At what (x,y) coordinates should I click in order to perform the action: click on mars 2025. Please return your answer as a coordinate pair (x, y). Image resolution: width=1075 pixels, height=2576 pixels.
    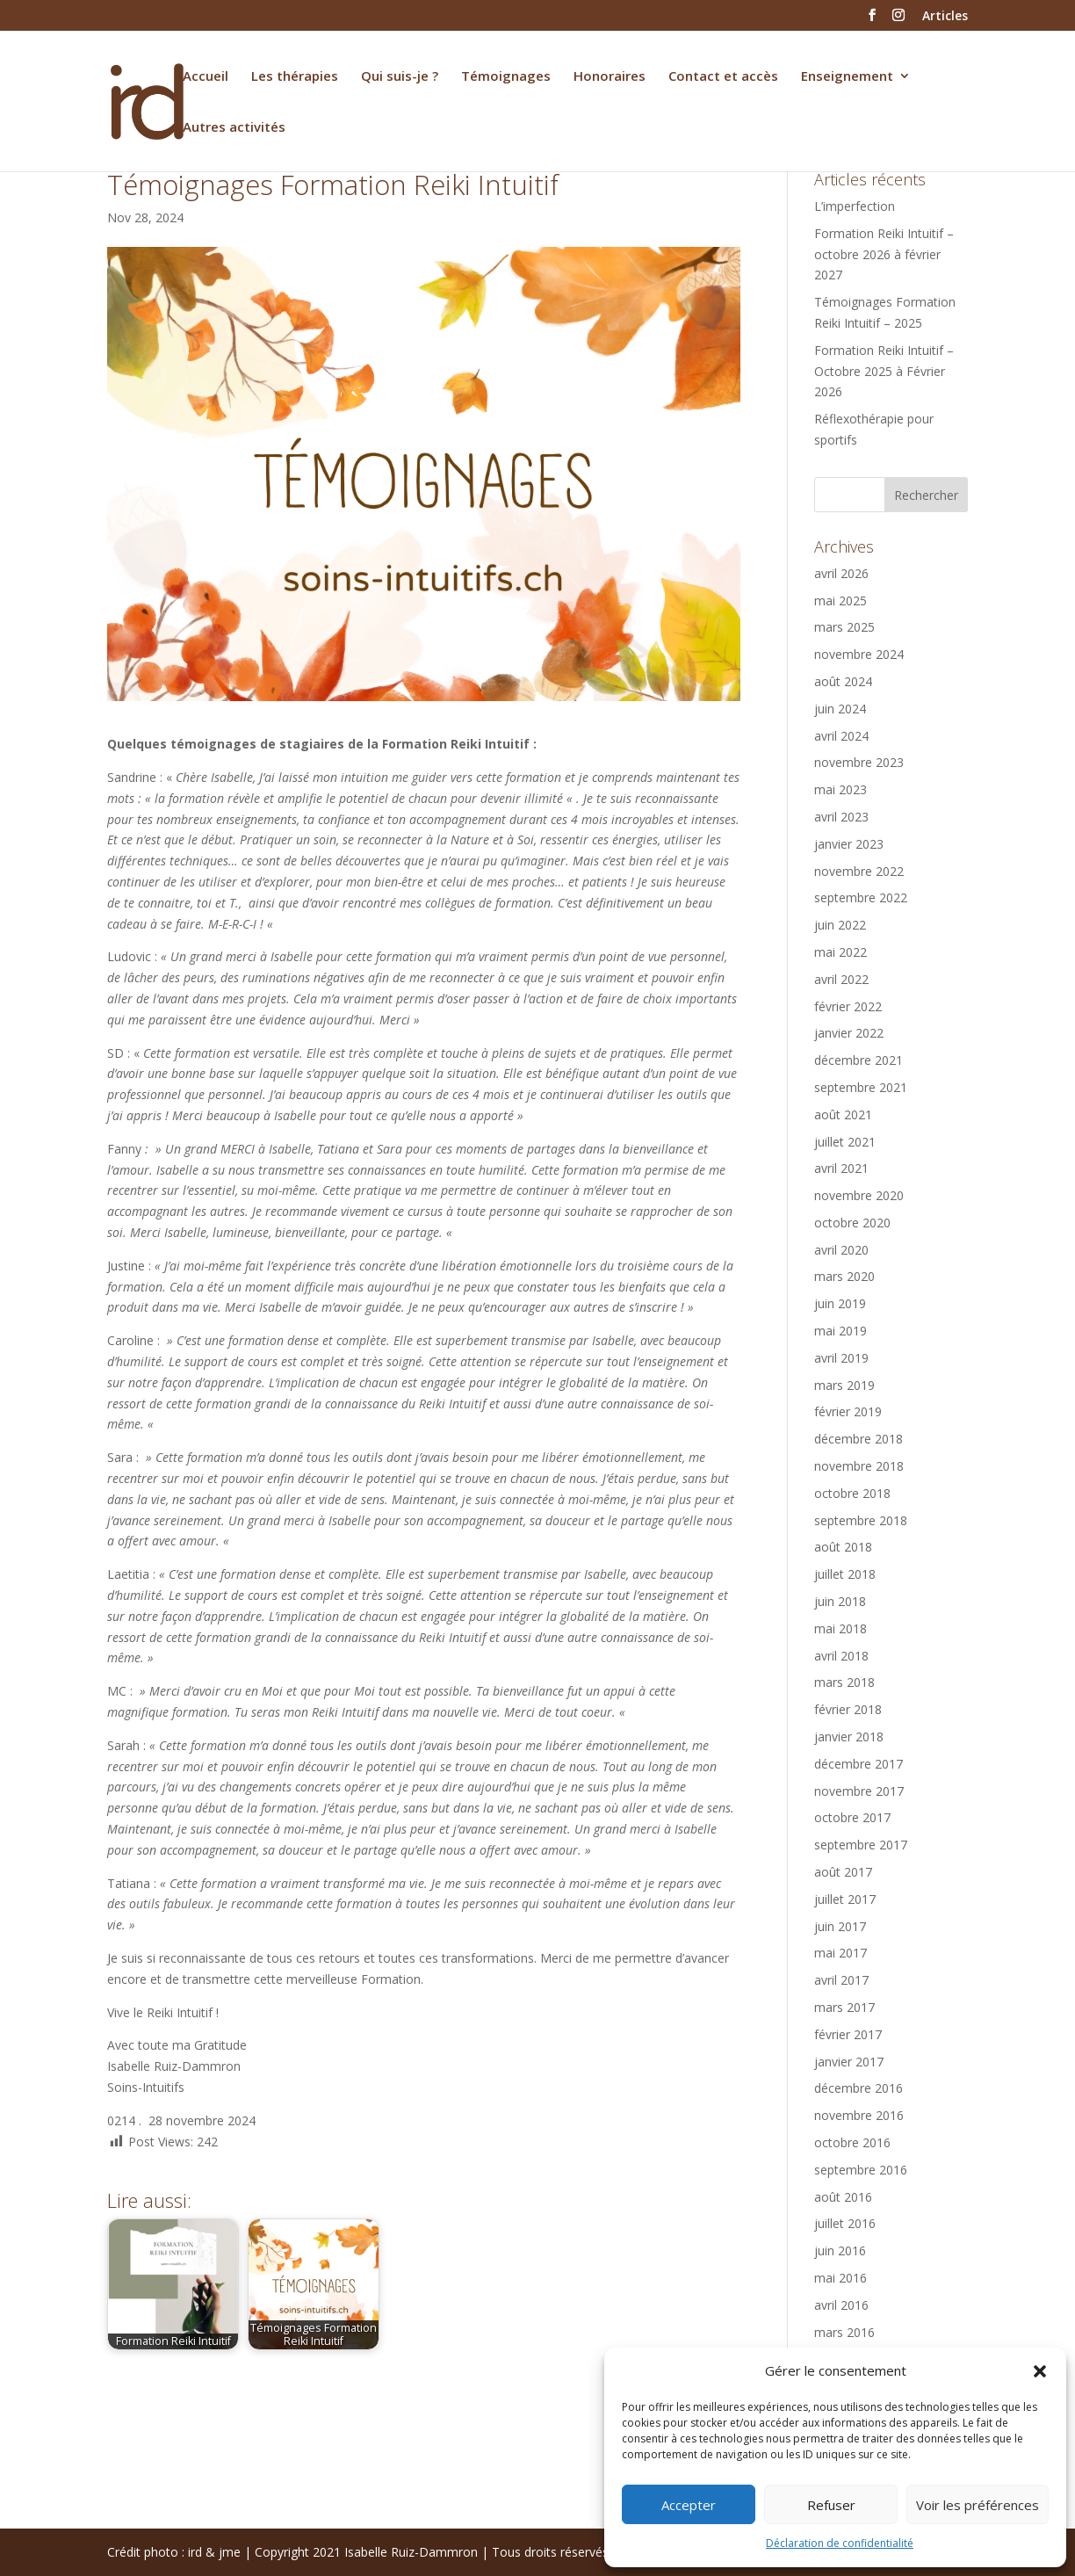
    Looking at the image, I should click on (844, 627).